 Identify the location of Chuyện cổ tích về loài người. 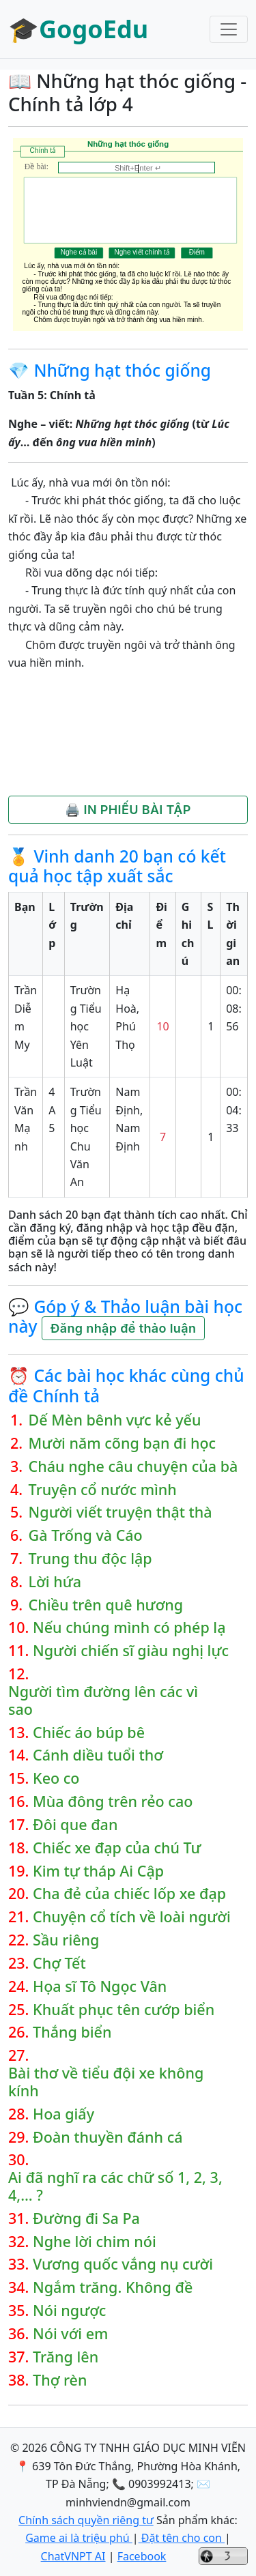
(132, 1917).